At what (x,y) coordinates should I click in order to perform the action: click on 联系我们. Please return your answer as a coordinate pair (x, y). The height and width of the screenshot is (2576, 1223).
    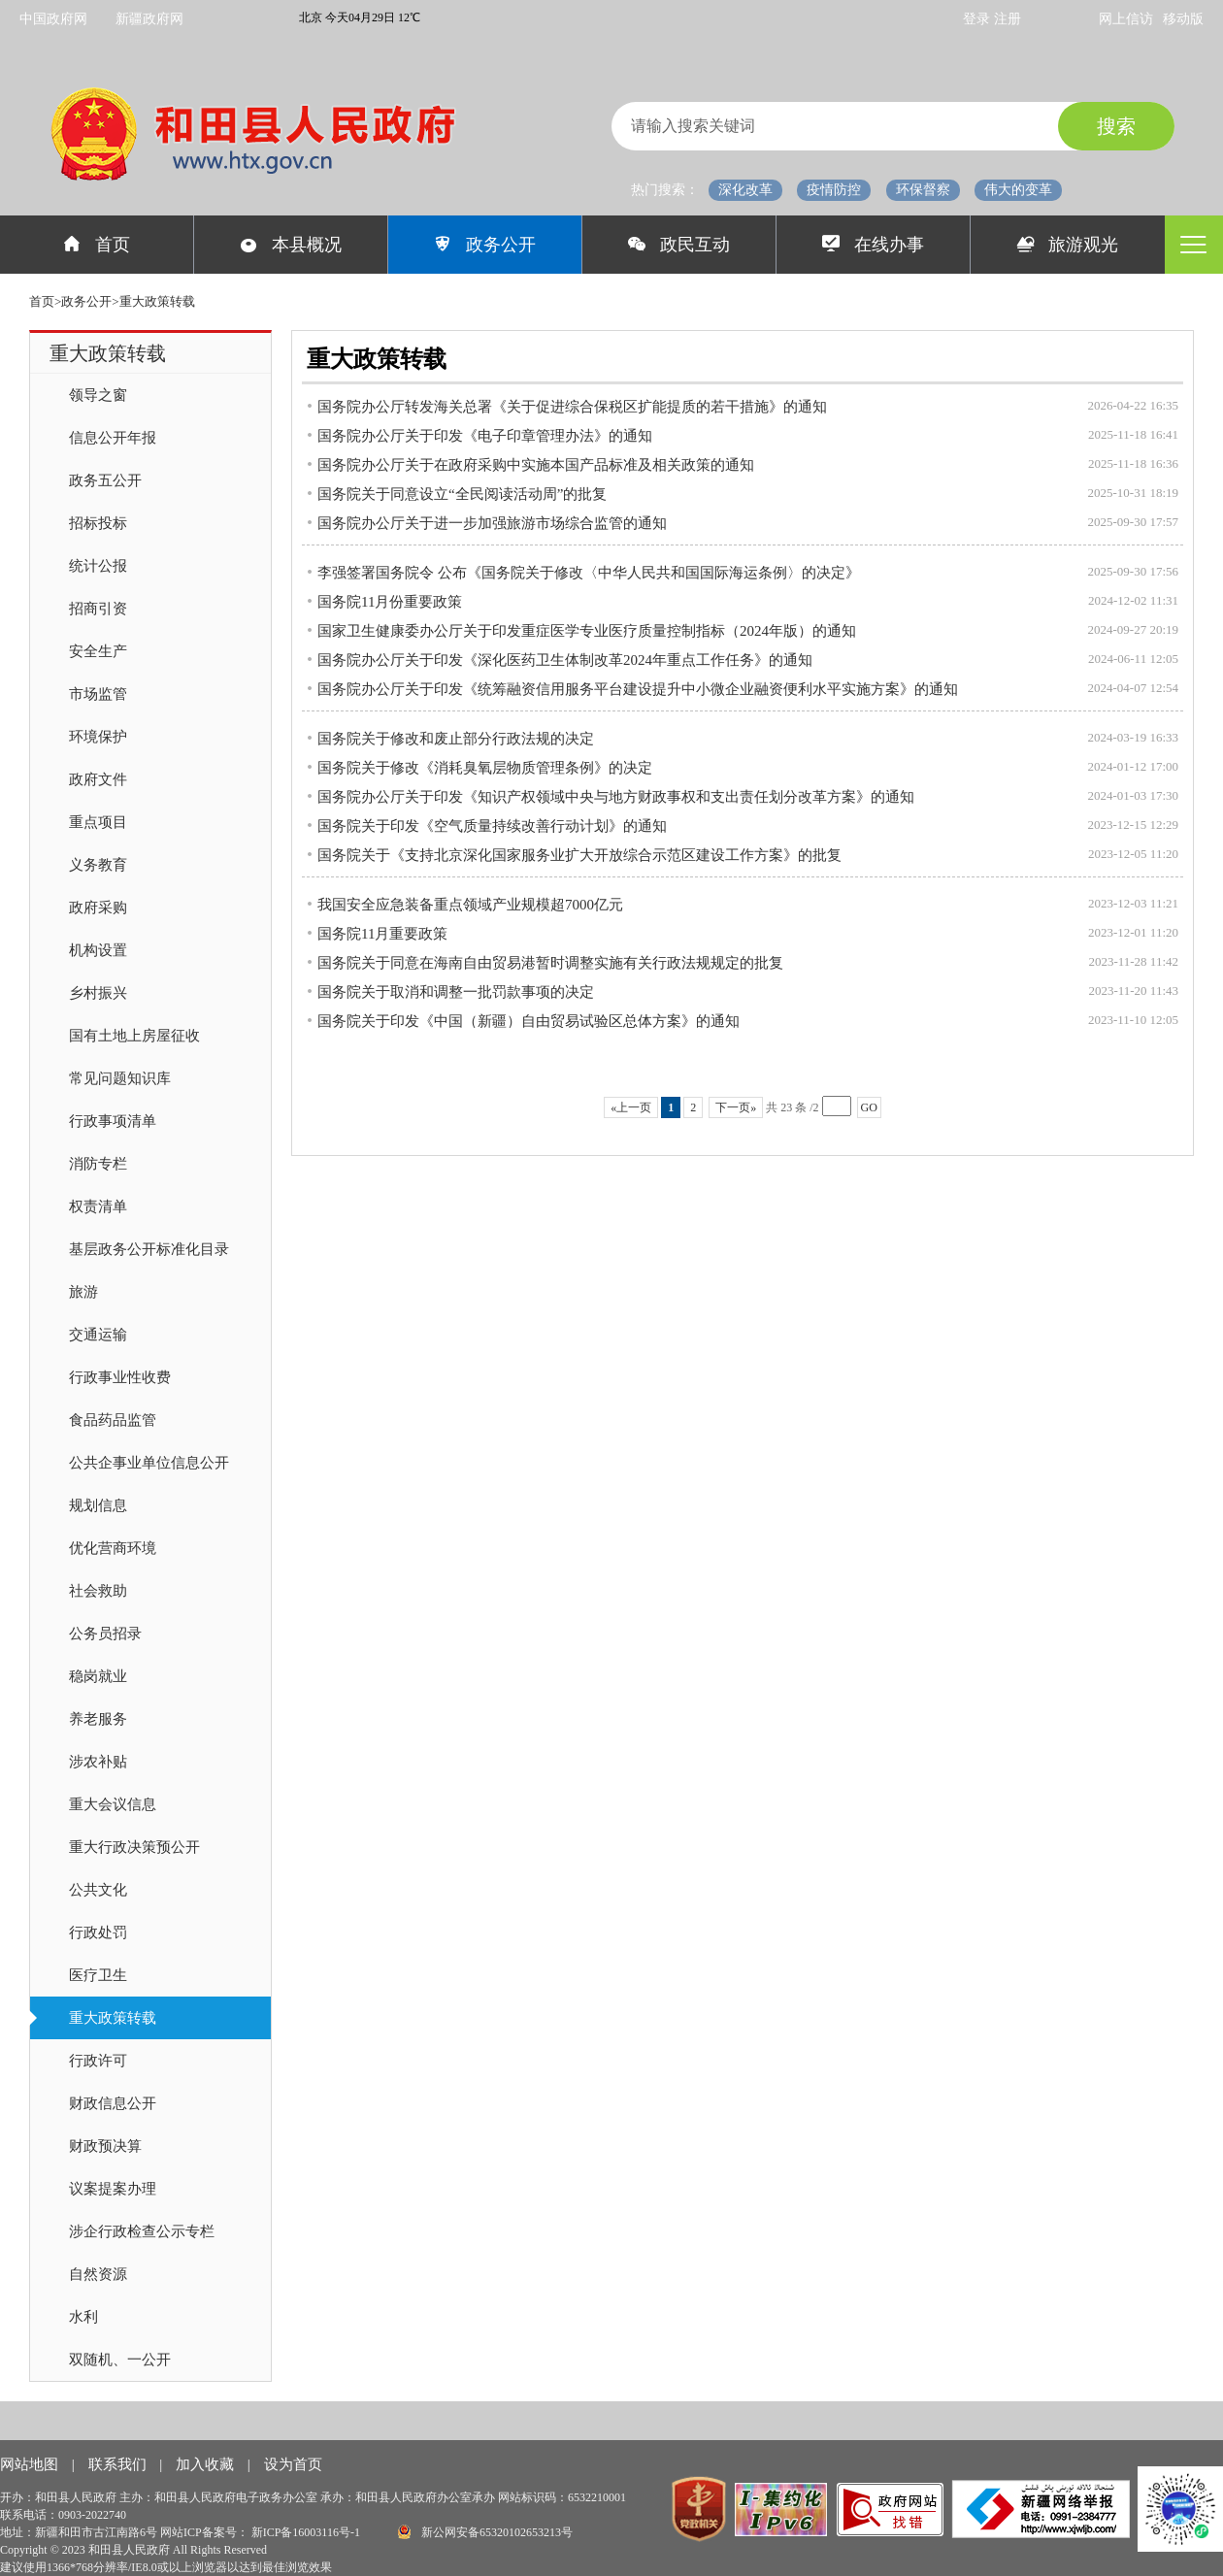
    Looking at the image, I should click on (119, 2464).